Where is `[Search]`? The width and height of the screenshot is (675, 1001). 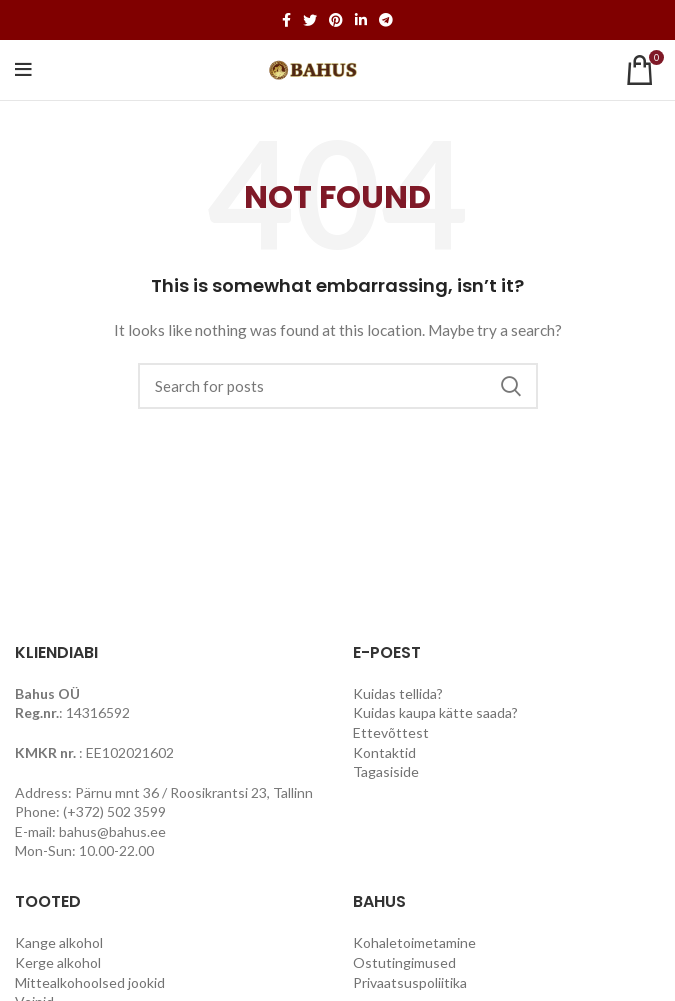 [Search] is located at coordinates (338, 386).